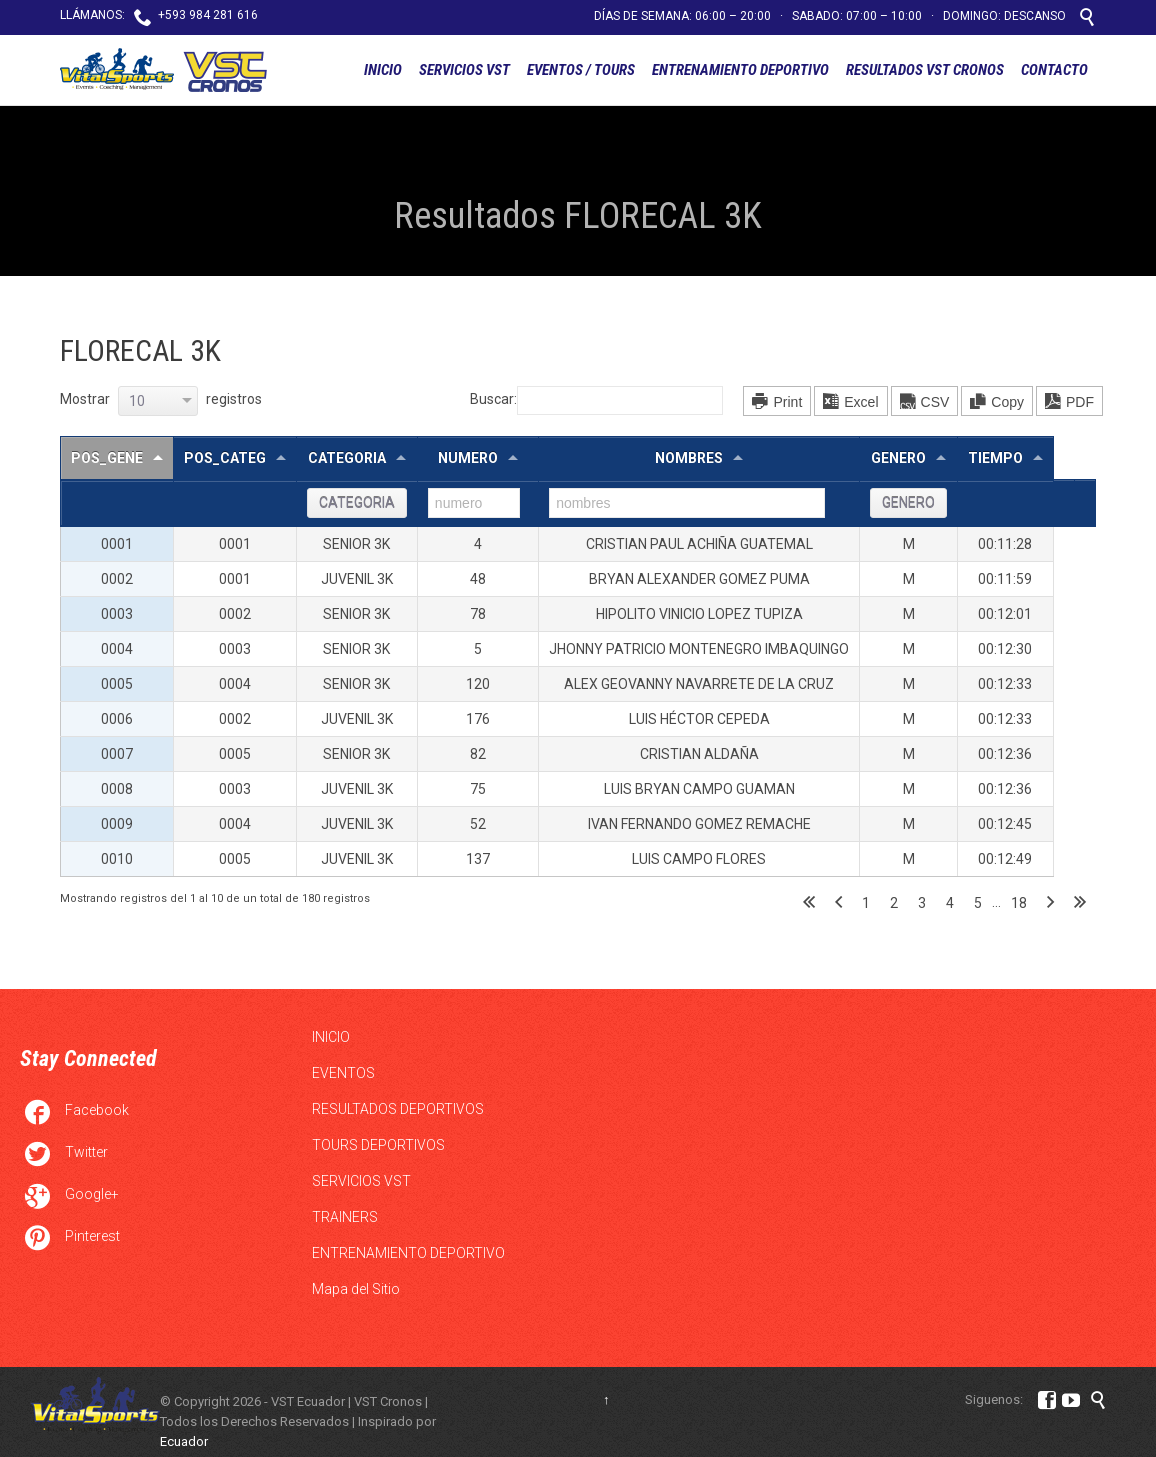 The image size is (1156, 1457). Describe the element at coordinates (161, 399) in the screenshot. I see `Mostrar registros` at that location.